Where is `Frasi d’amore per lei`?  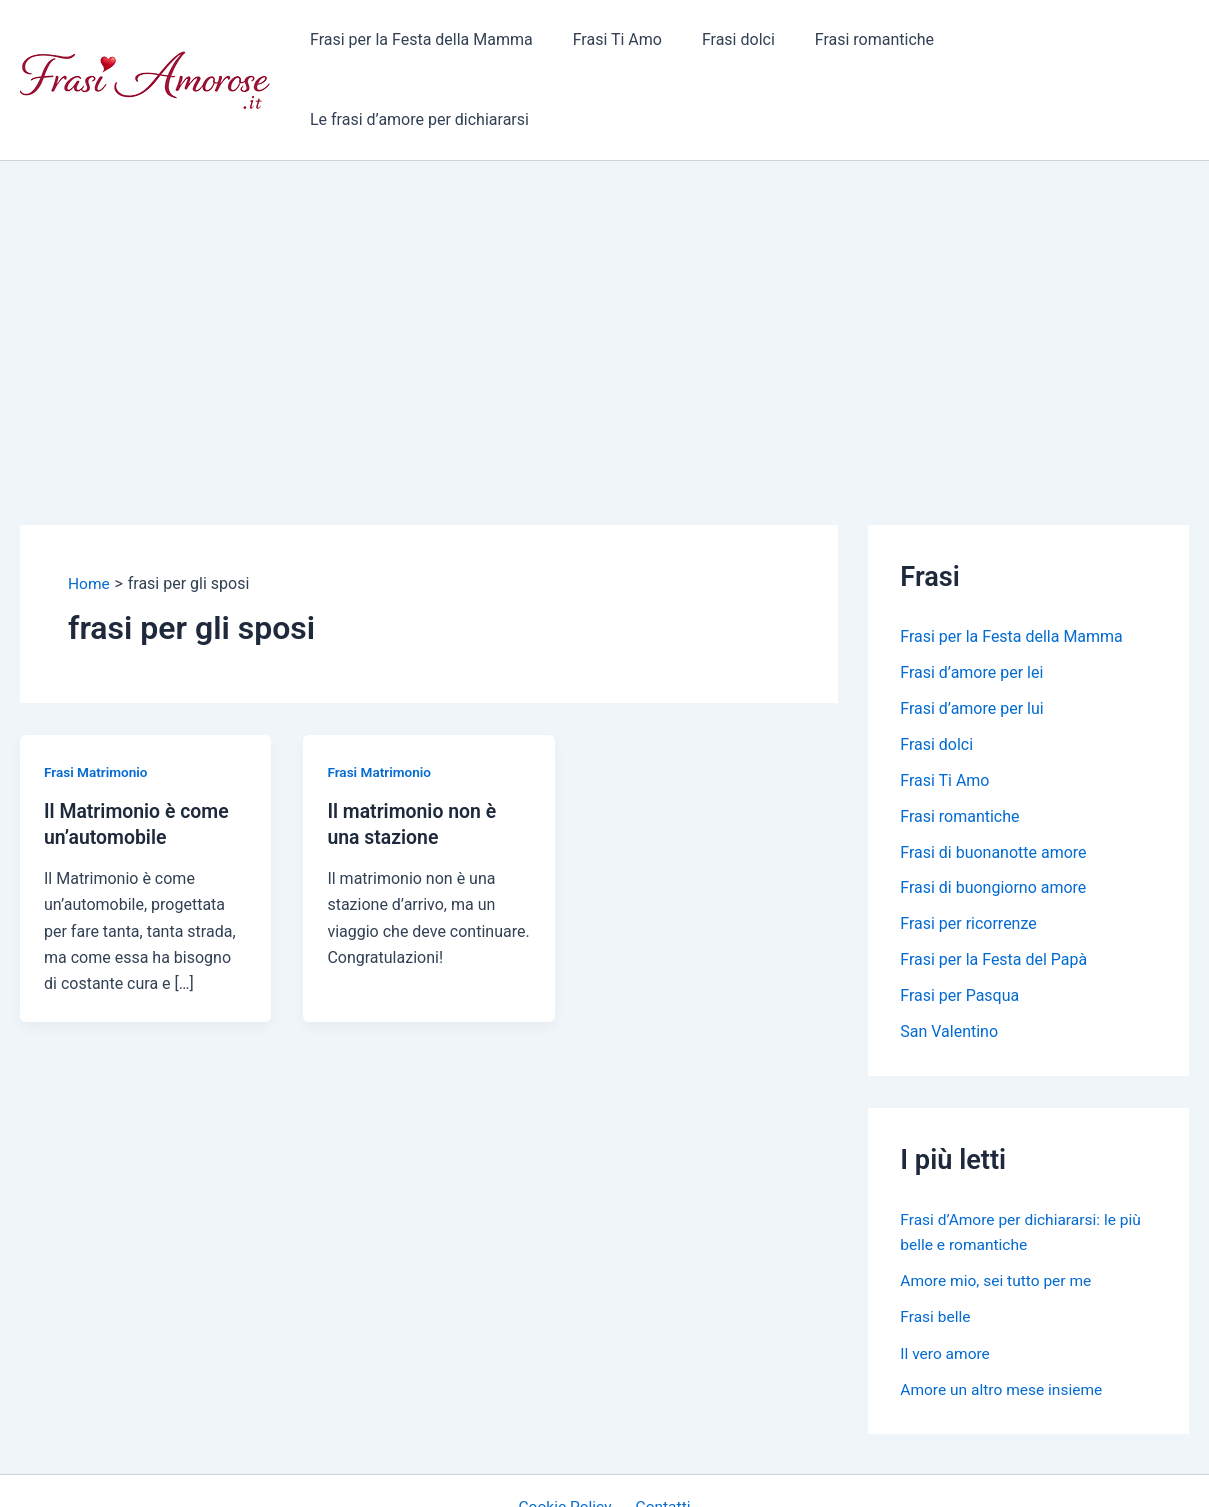 Frasi d’amore per lei is located at coordinates (971, 602).